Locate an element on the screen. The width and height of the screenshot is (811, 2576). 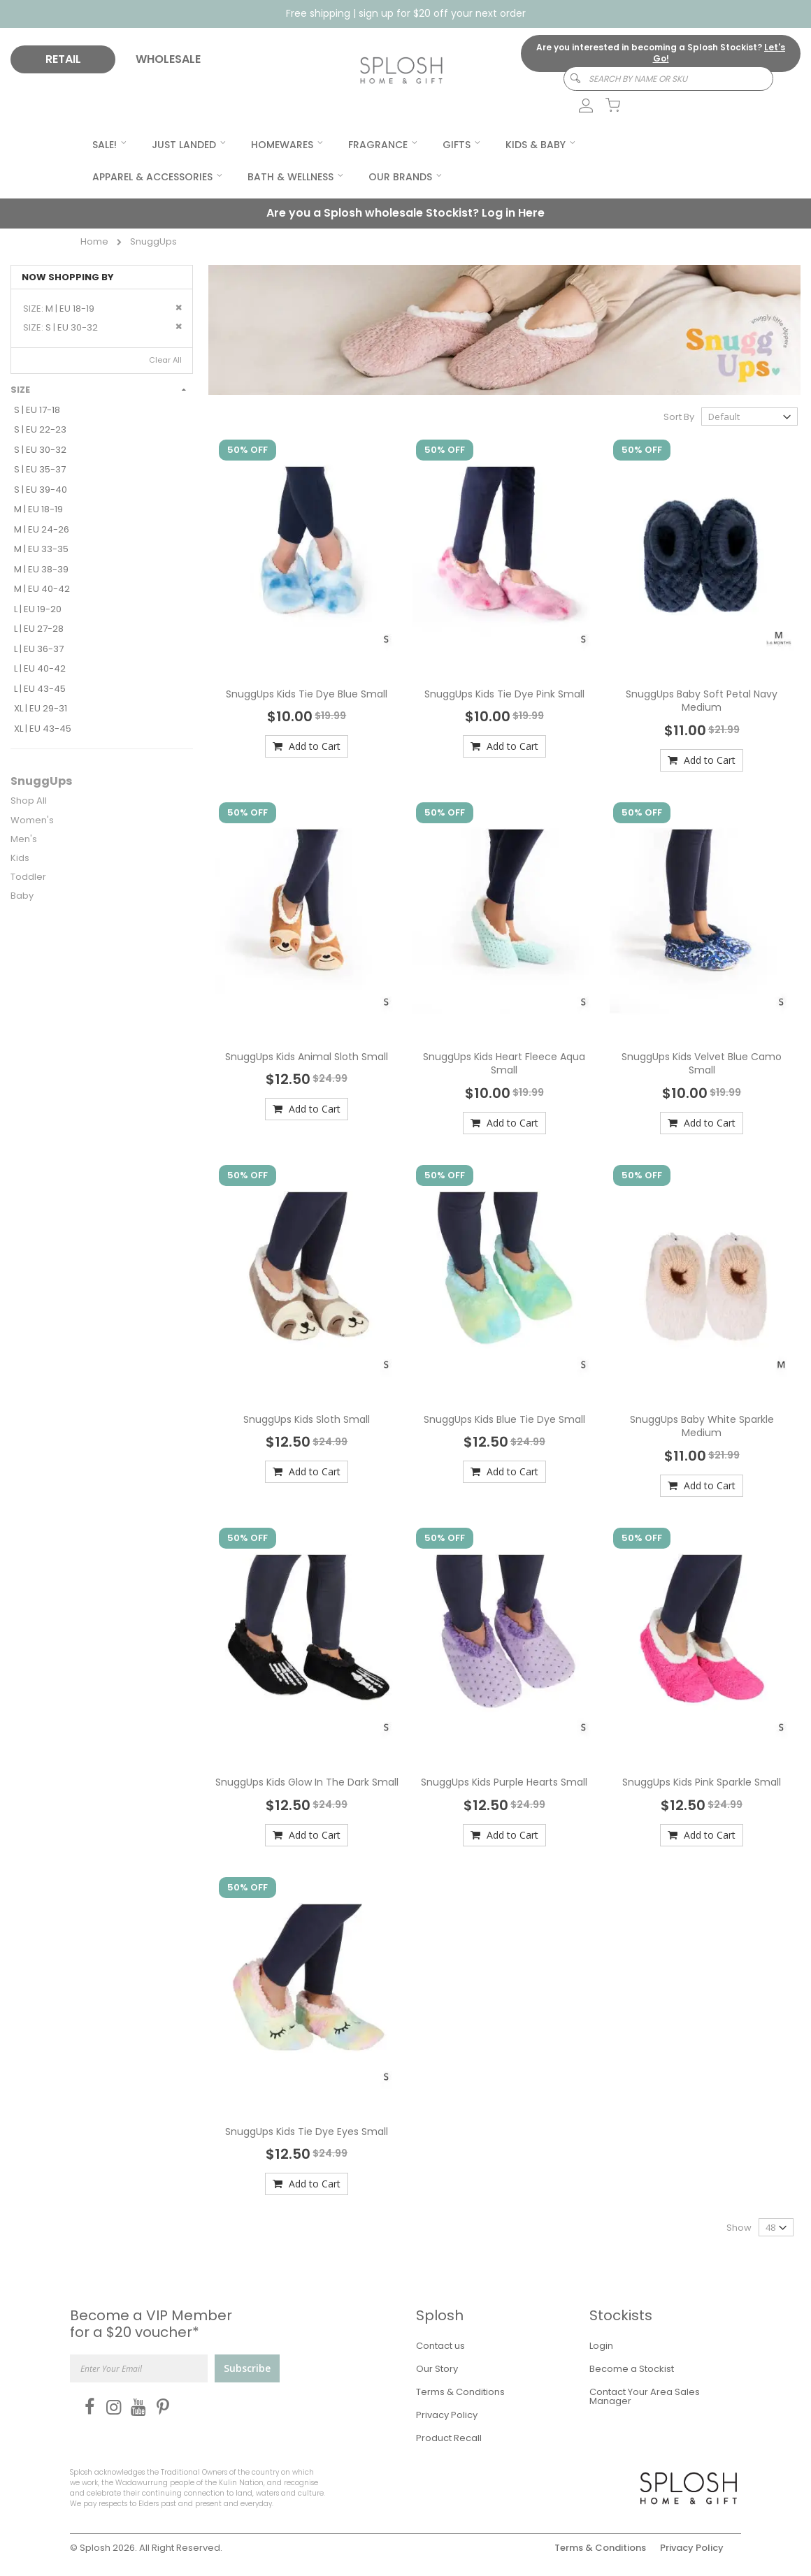
SnuggUps Baby White Sparkle Medium is located at coordinates (702, 1426).